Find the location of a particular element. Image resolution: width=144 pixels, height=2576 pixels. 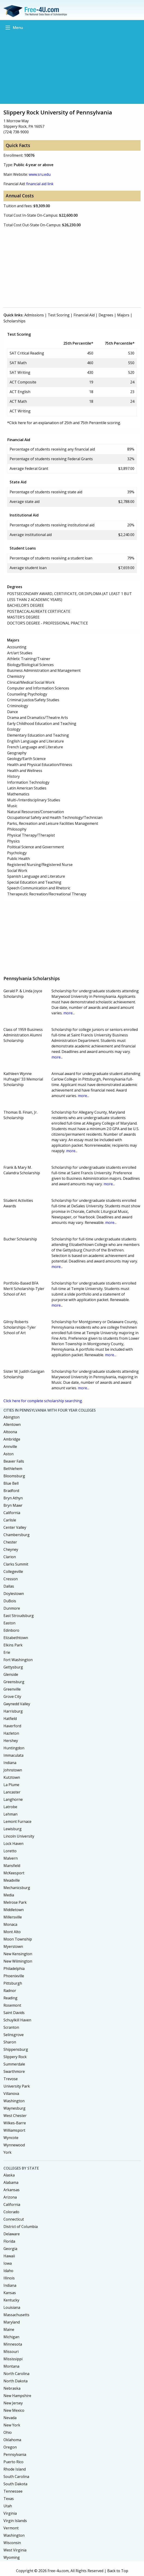

Idaho is located at coordinates (8, 2270).